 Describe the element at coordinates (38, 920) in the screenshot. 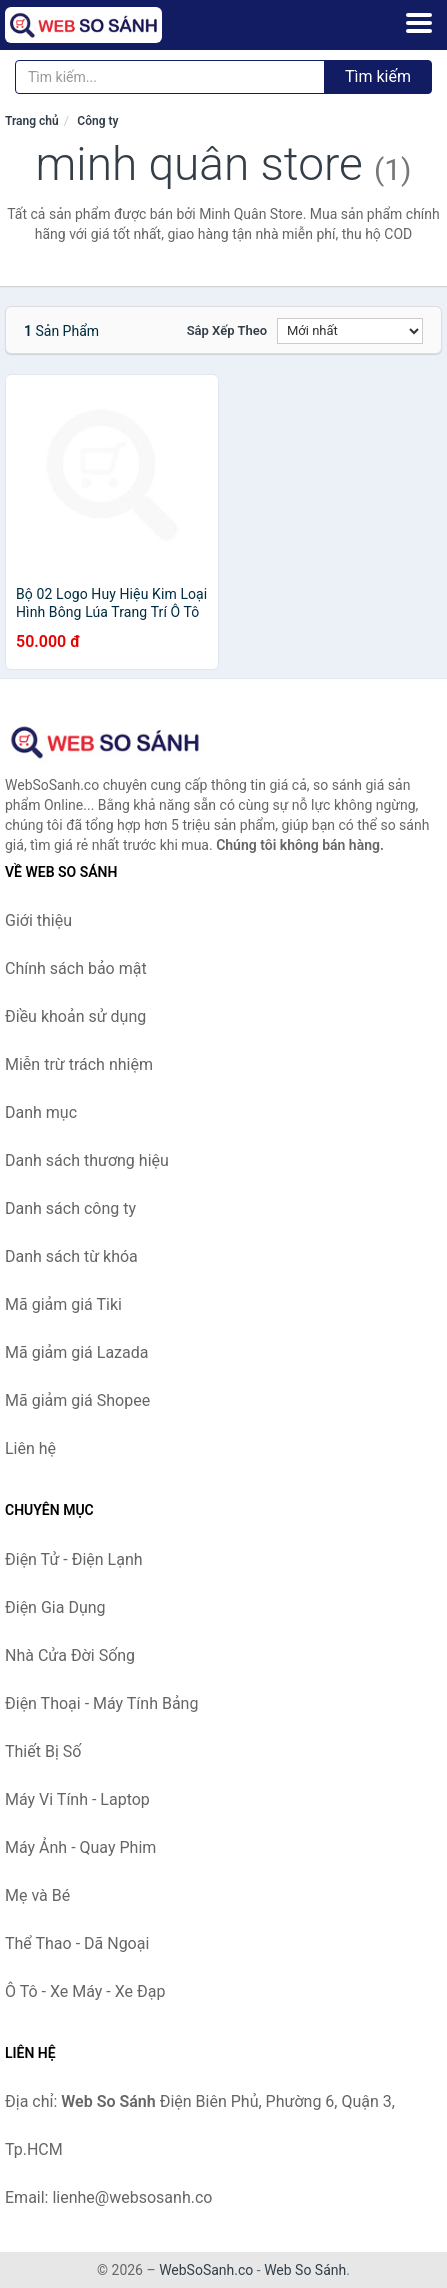

I see `Giới thiệu` at that location.